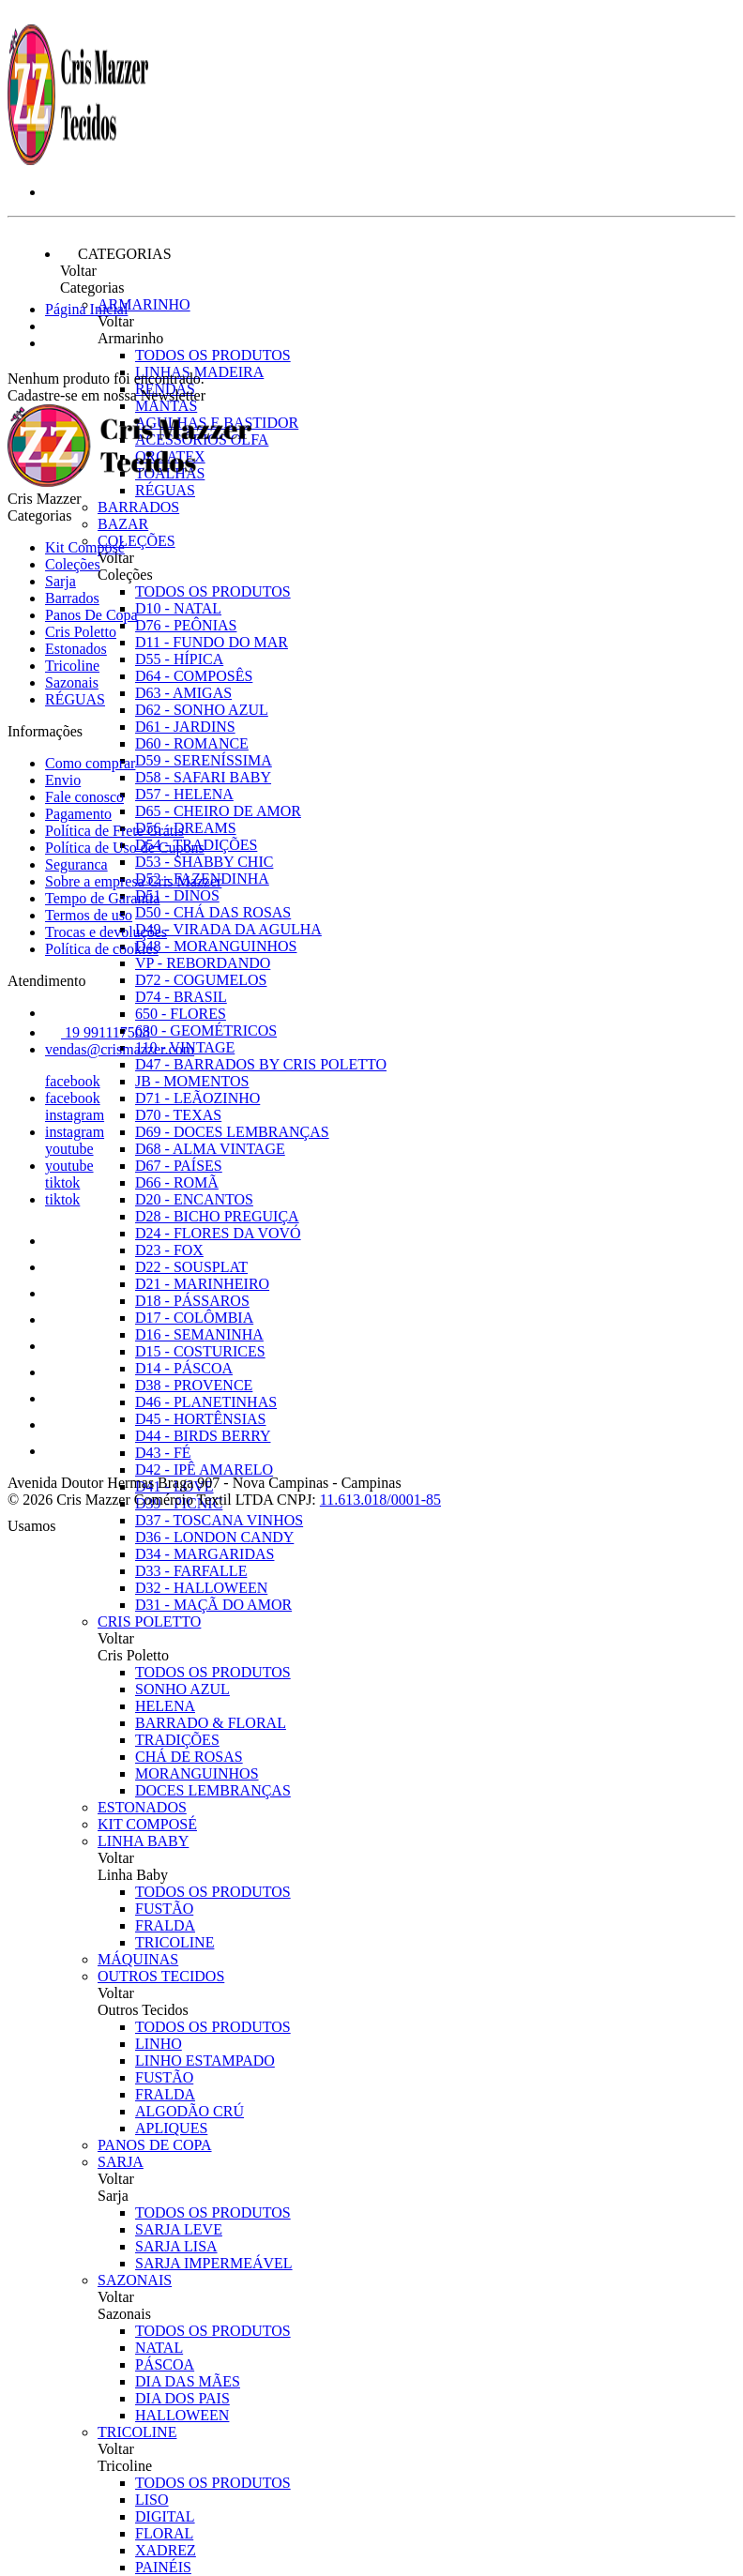  I want to click on SONHO AZUL, so click(182, 1689).